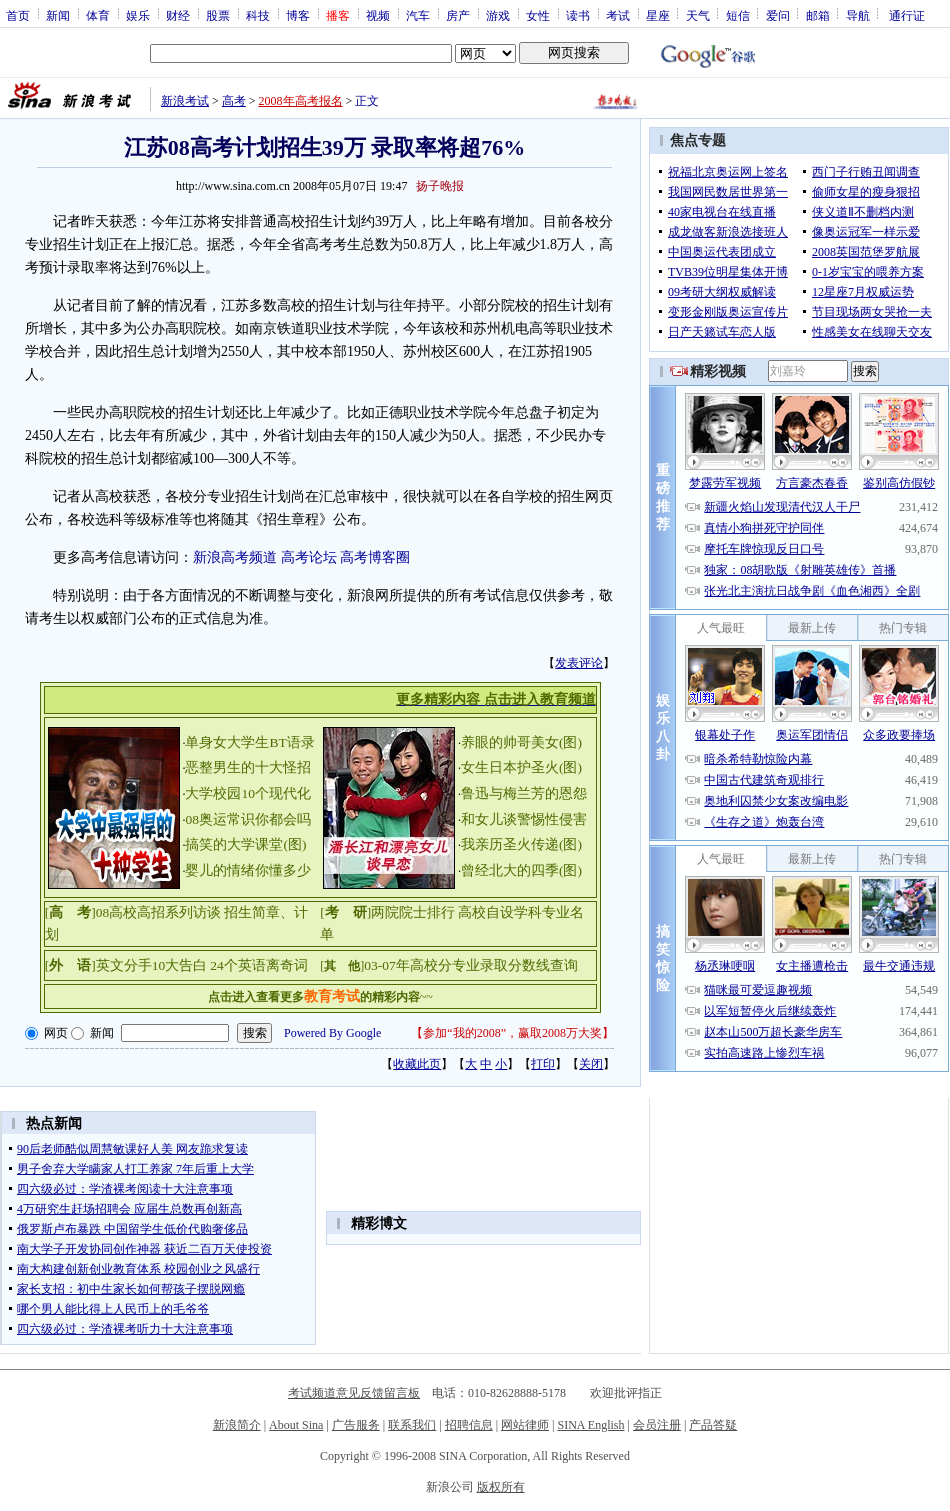 This screenshot has width=950, height=1511. I want to click on 两院院士排行, so click(413, 912).